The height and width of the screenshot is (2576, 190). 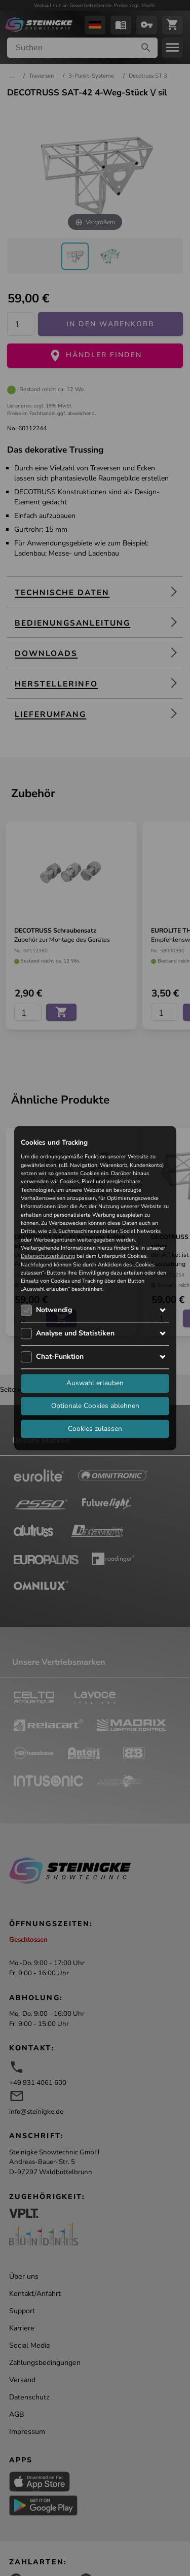 I want to click on Datenschutzerklärung, so click(x=48, y=1256).